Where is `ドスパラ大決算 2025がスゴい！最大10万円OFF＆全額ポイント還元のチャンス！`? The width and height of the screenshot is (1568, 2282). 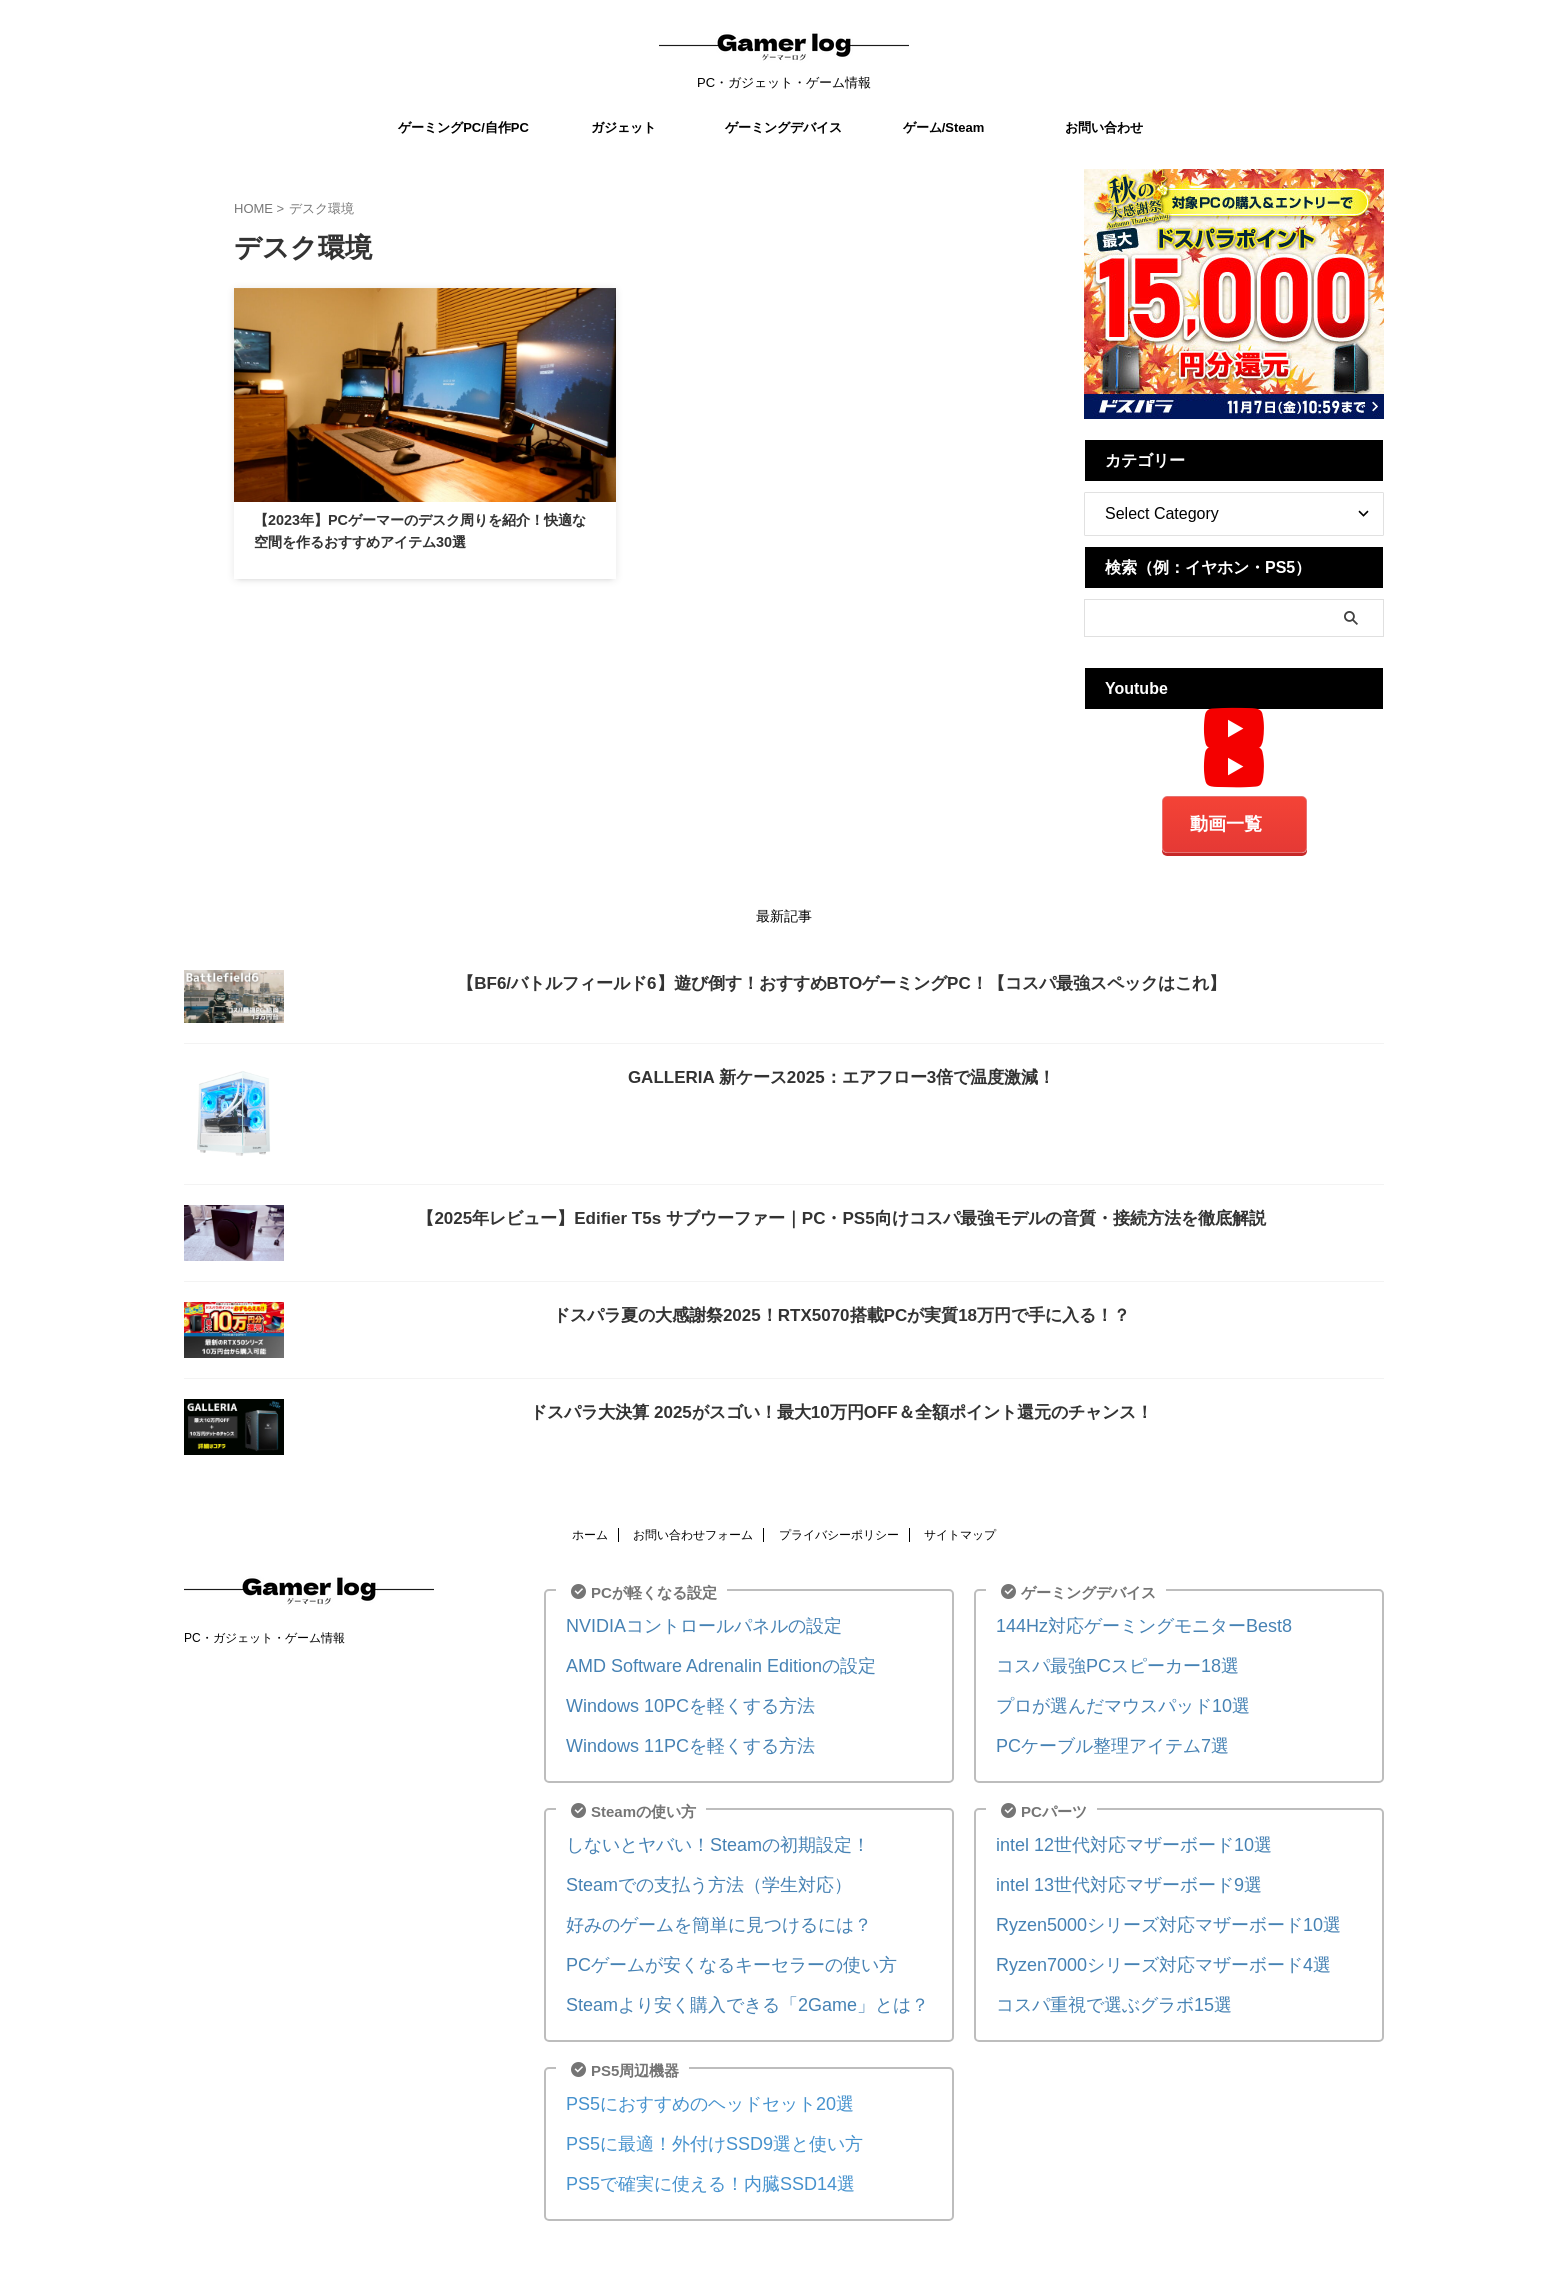
ドスパラ大決算 2025がスゴい！最大10万円OFF＆全額ポイント還元のチャンス！ is located at coordinates (841, 1405).